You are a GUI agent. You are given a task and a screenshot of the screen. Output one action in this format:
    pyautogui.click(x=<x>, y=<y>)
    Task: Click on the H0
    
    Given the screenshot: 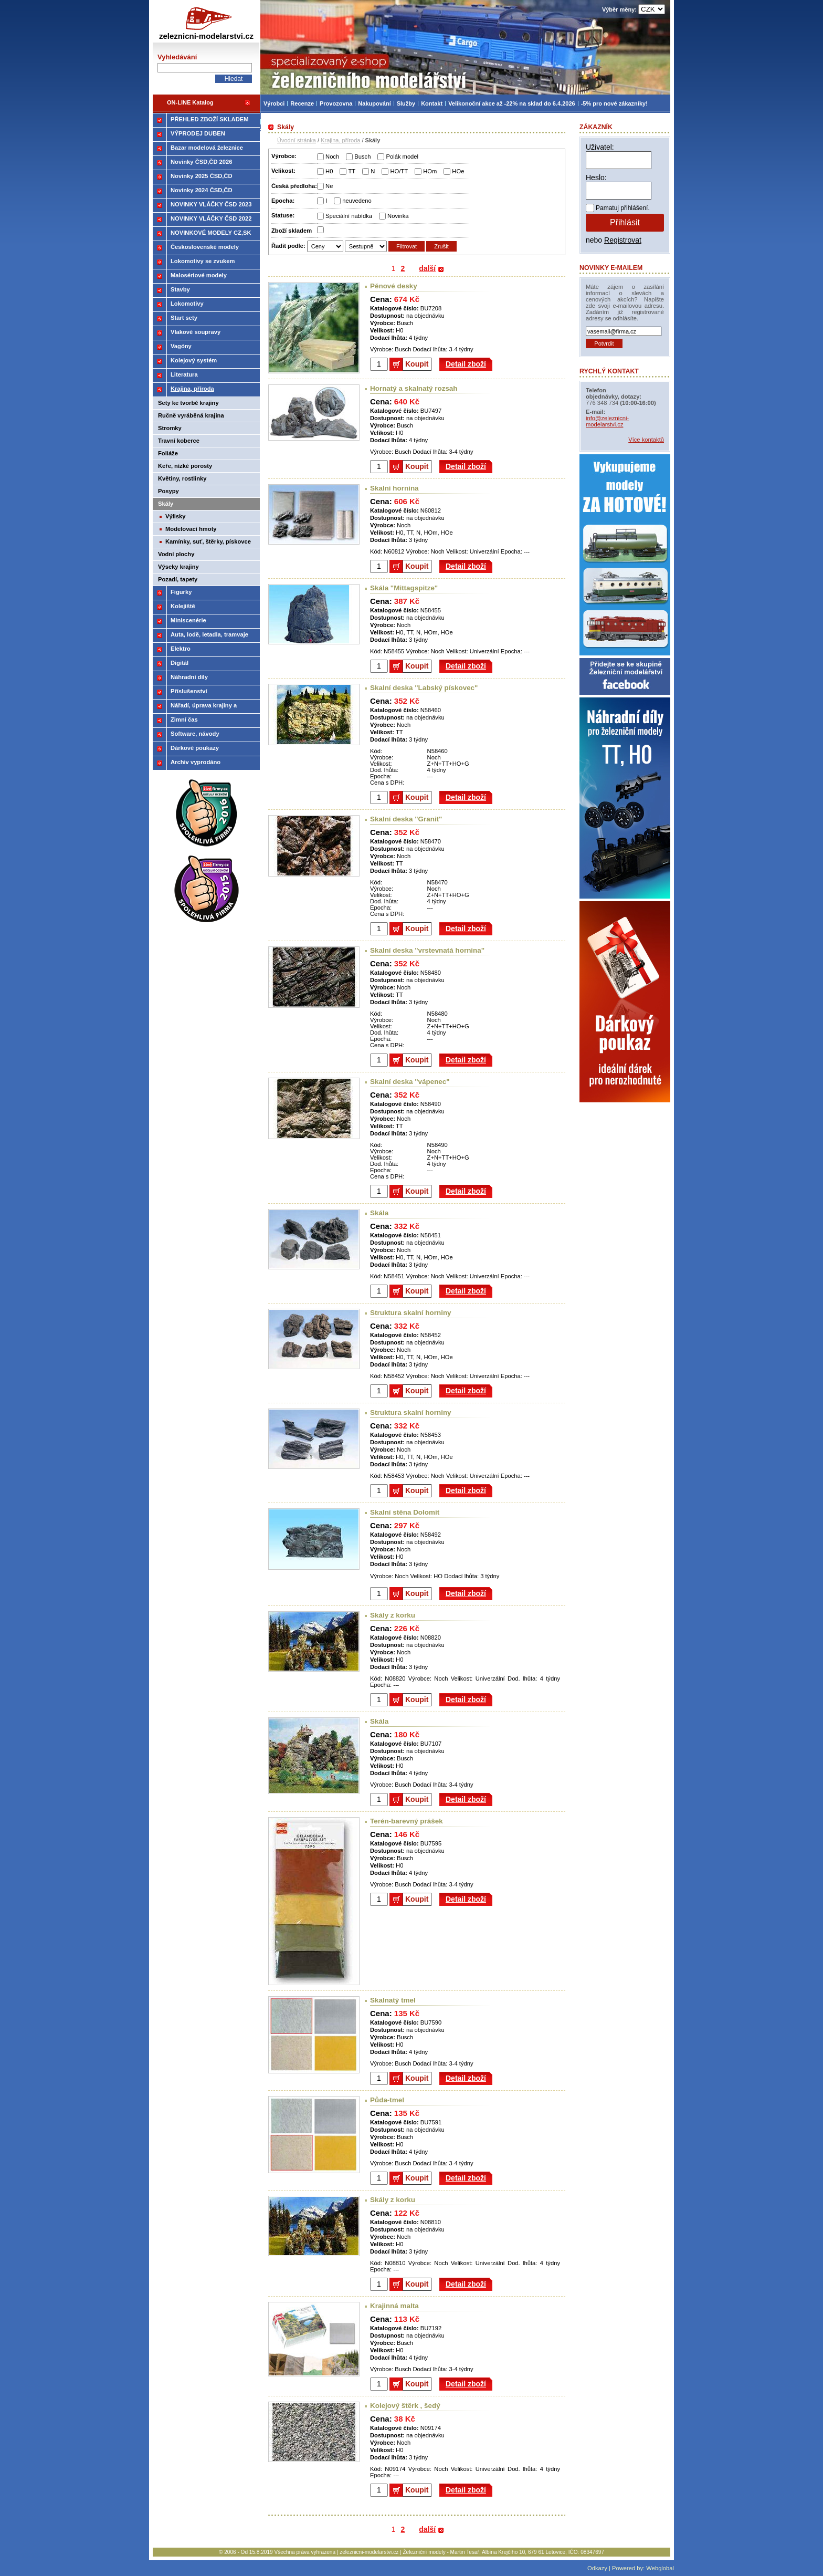 What is the action you would take?
    pyautogui.click(x=329, y=171)
    